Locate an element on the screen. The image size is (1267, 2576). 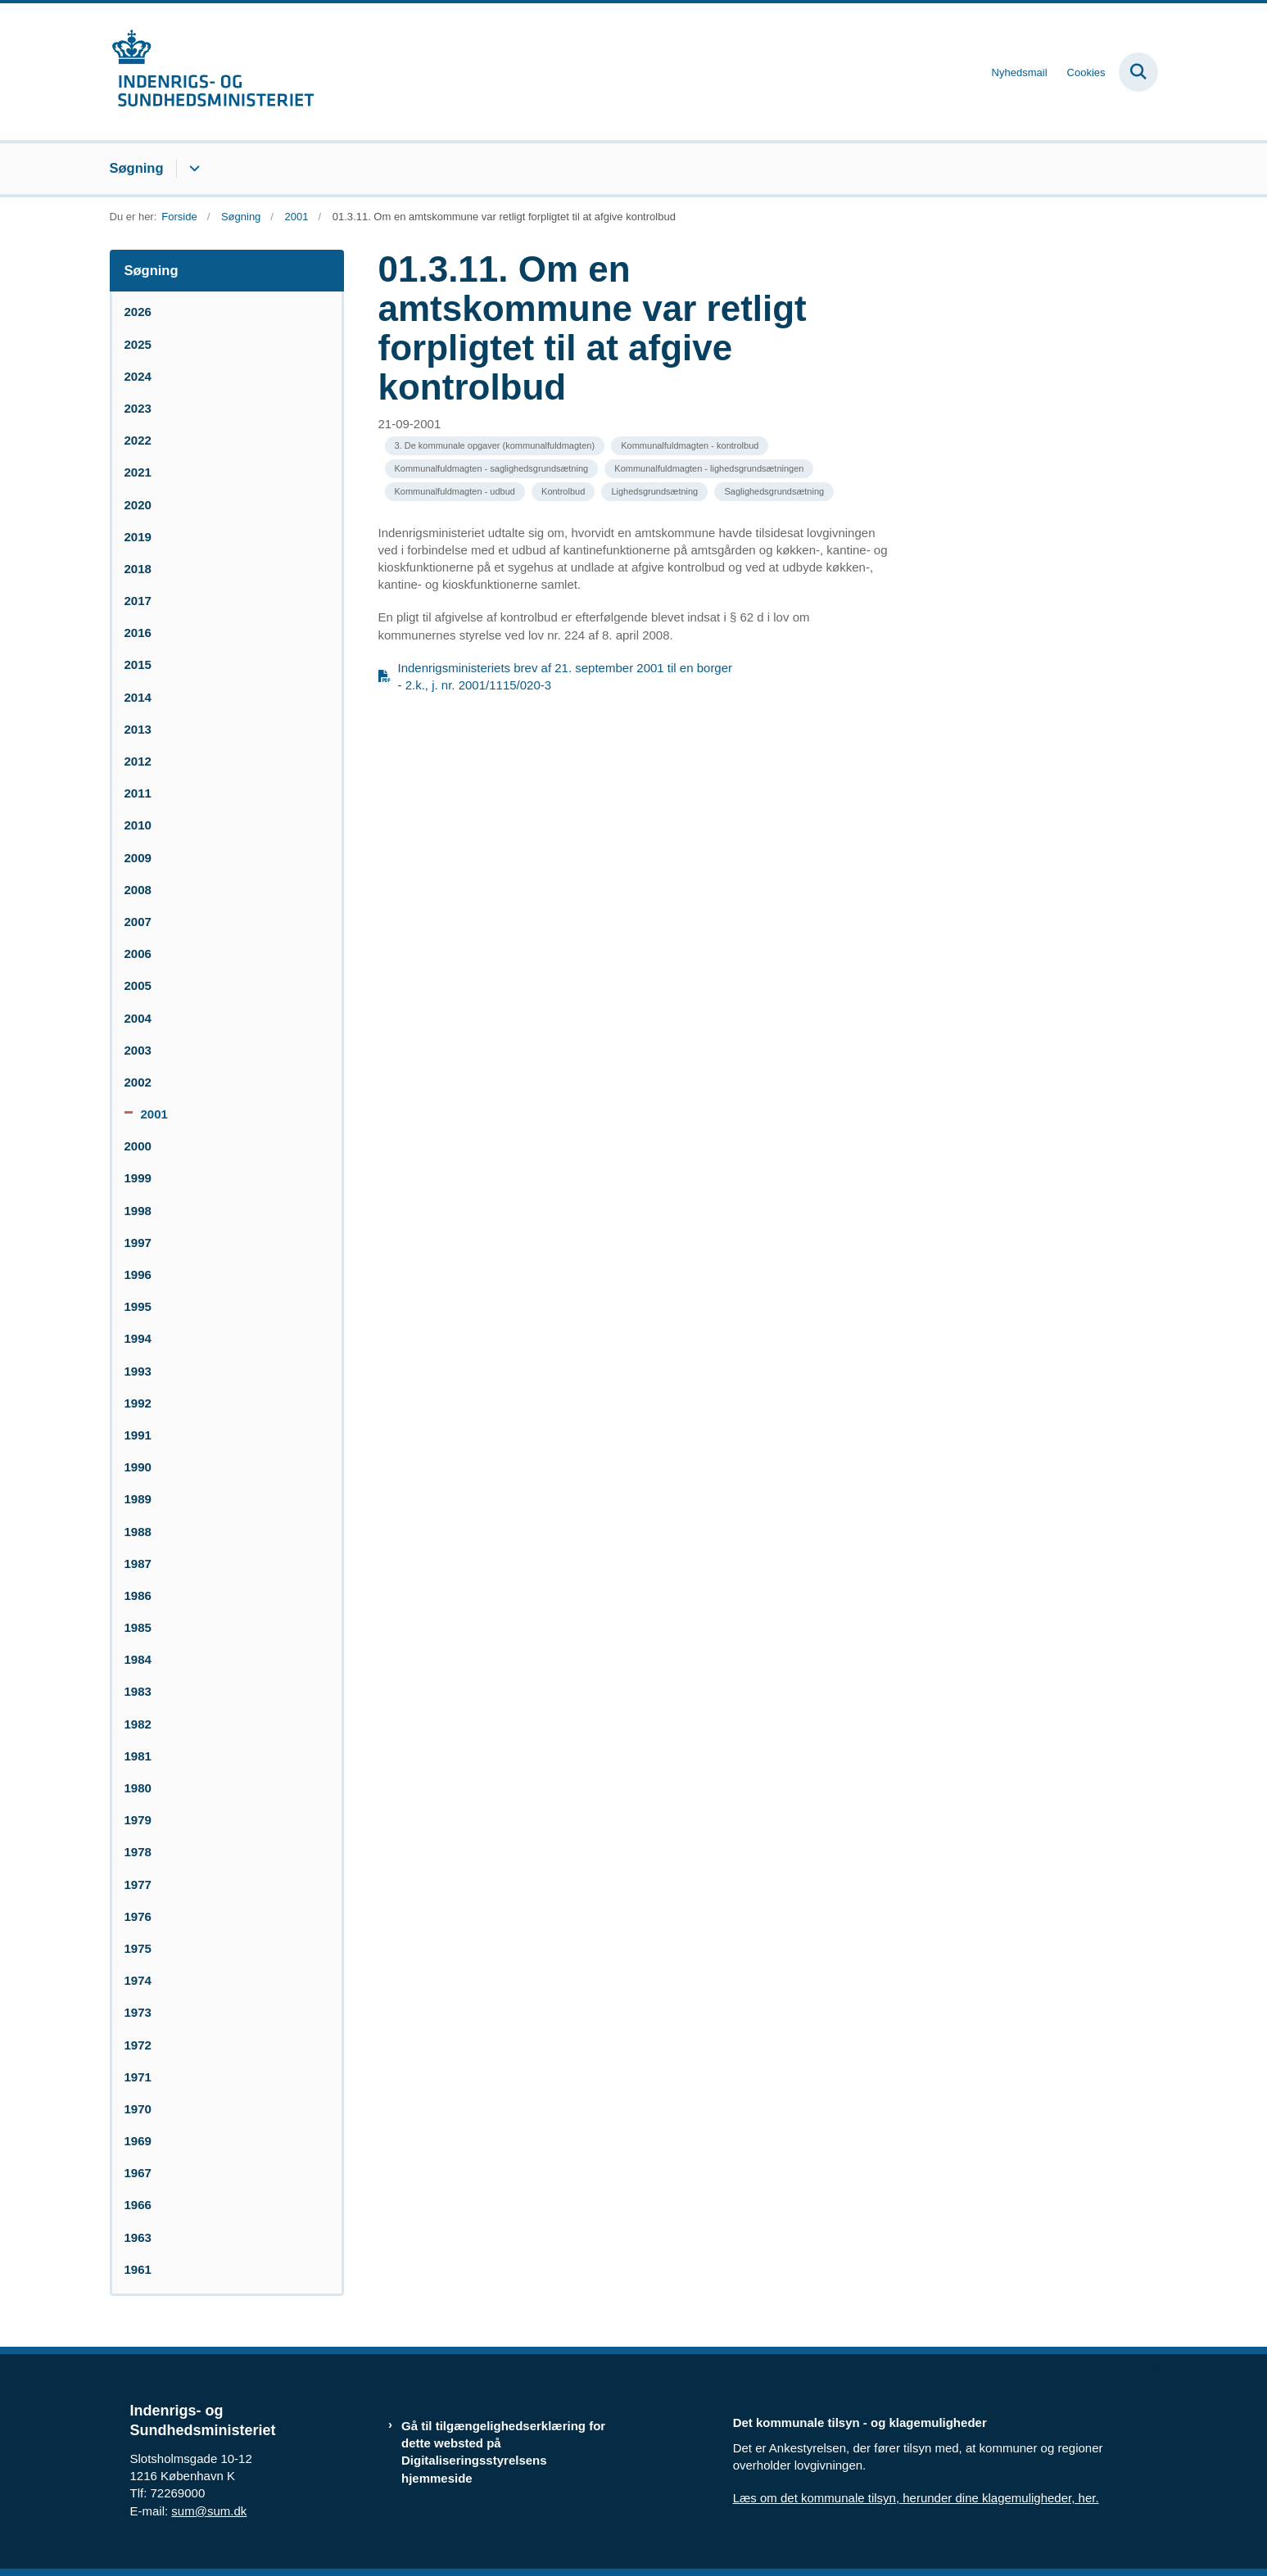
[Se alle nyheder fra kategorien: Kommunalfuldmagten - saglighedsgrundsætning] is located at coordinates (492, 468).